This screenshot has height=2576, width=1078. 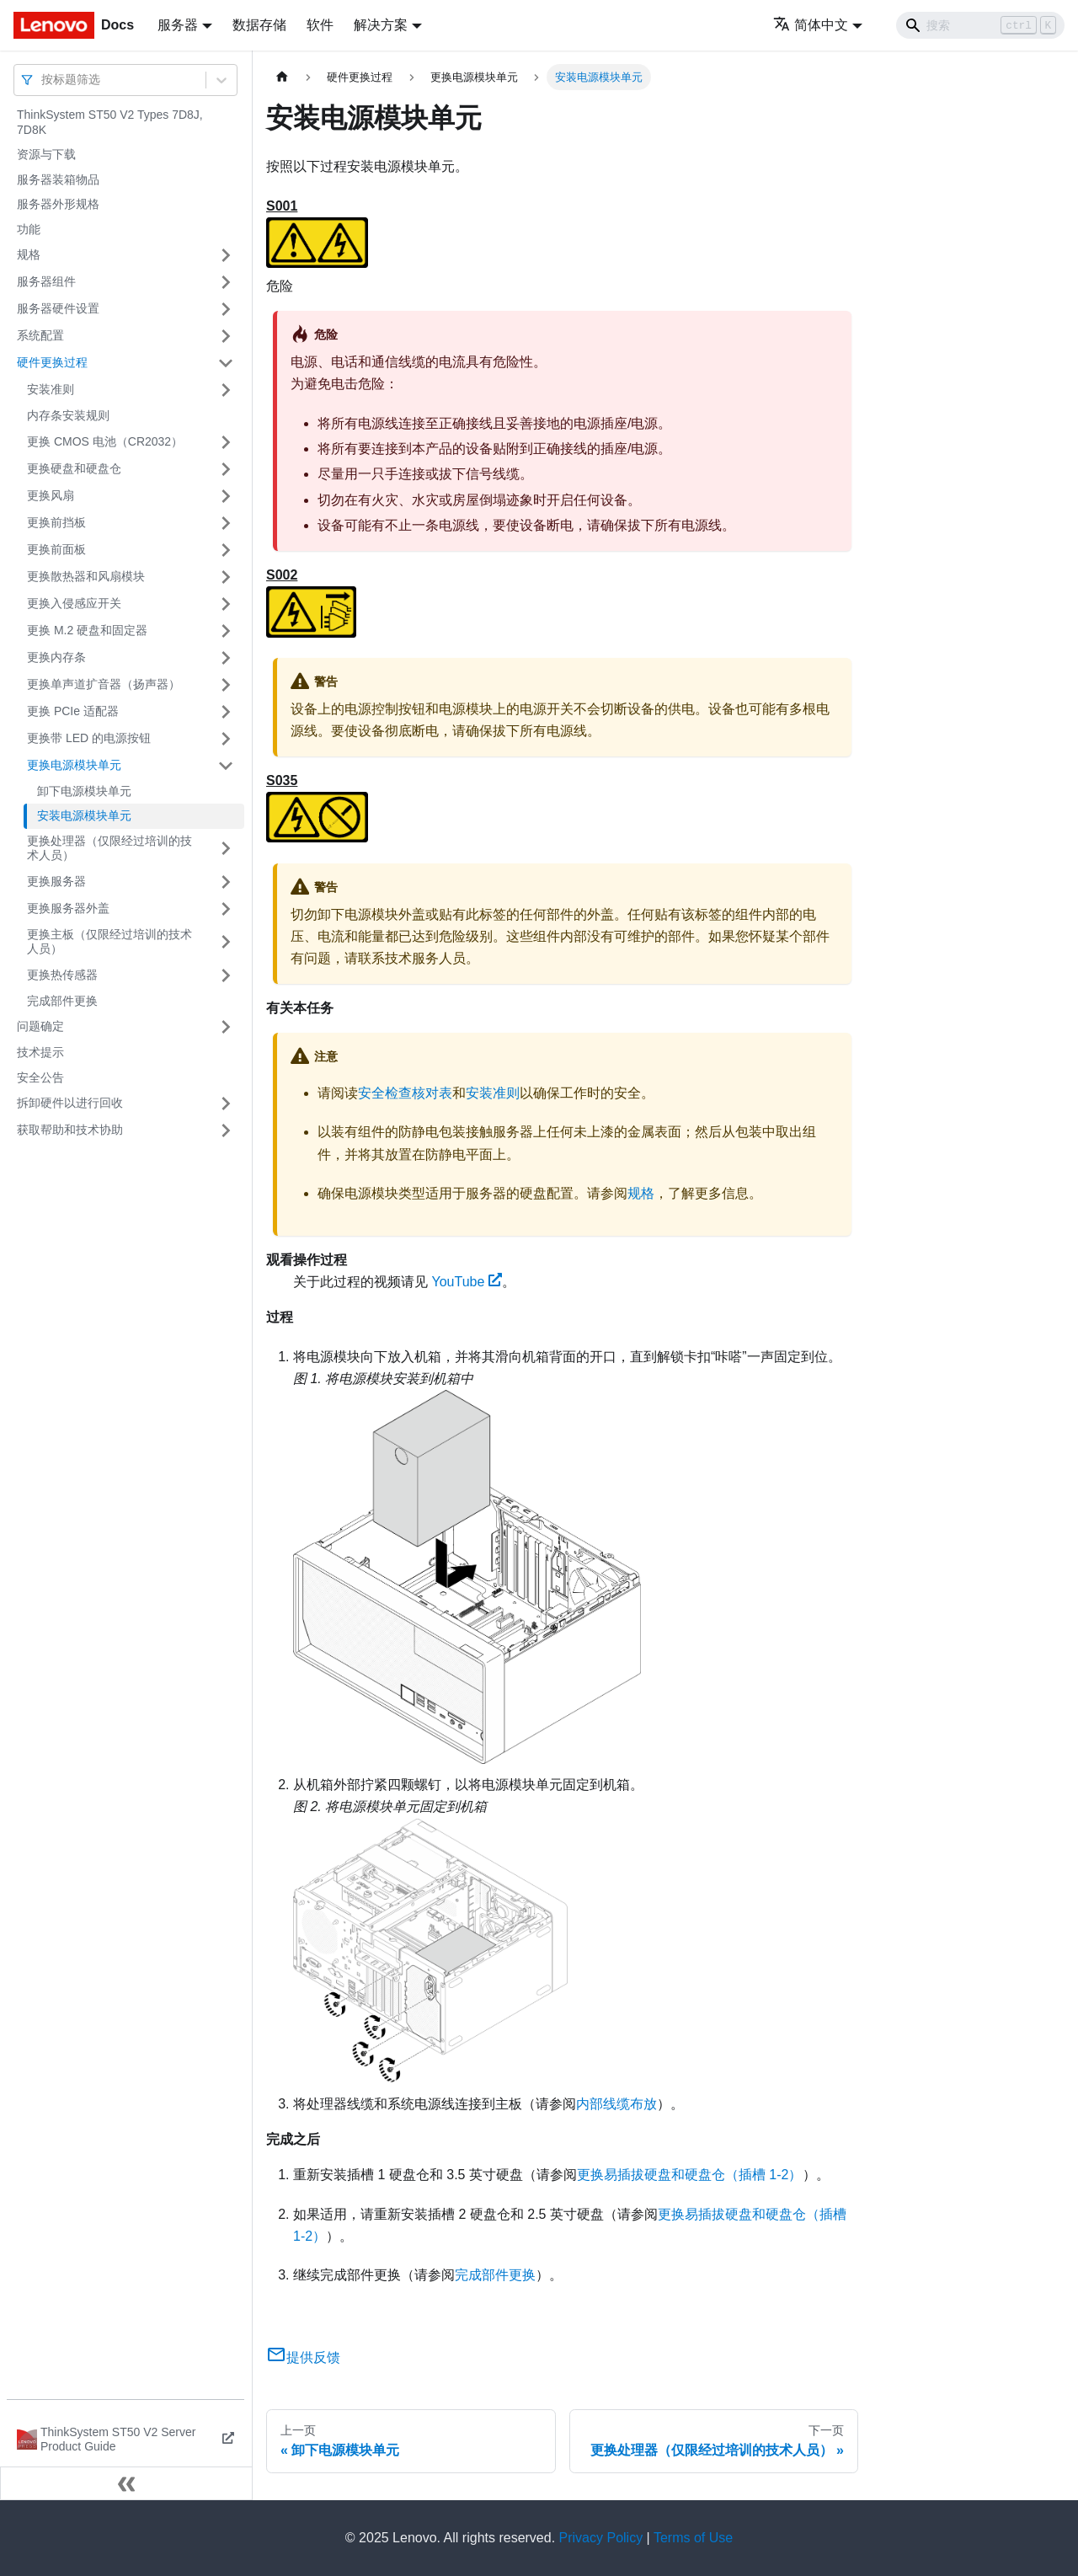 What do you see at coordinates (259, 25) in the screenshot?
I see `数据存储` at bounding box center [259, 25].